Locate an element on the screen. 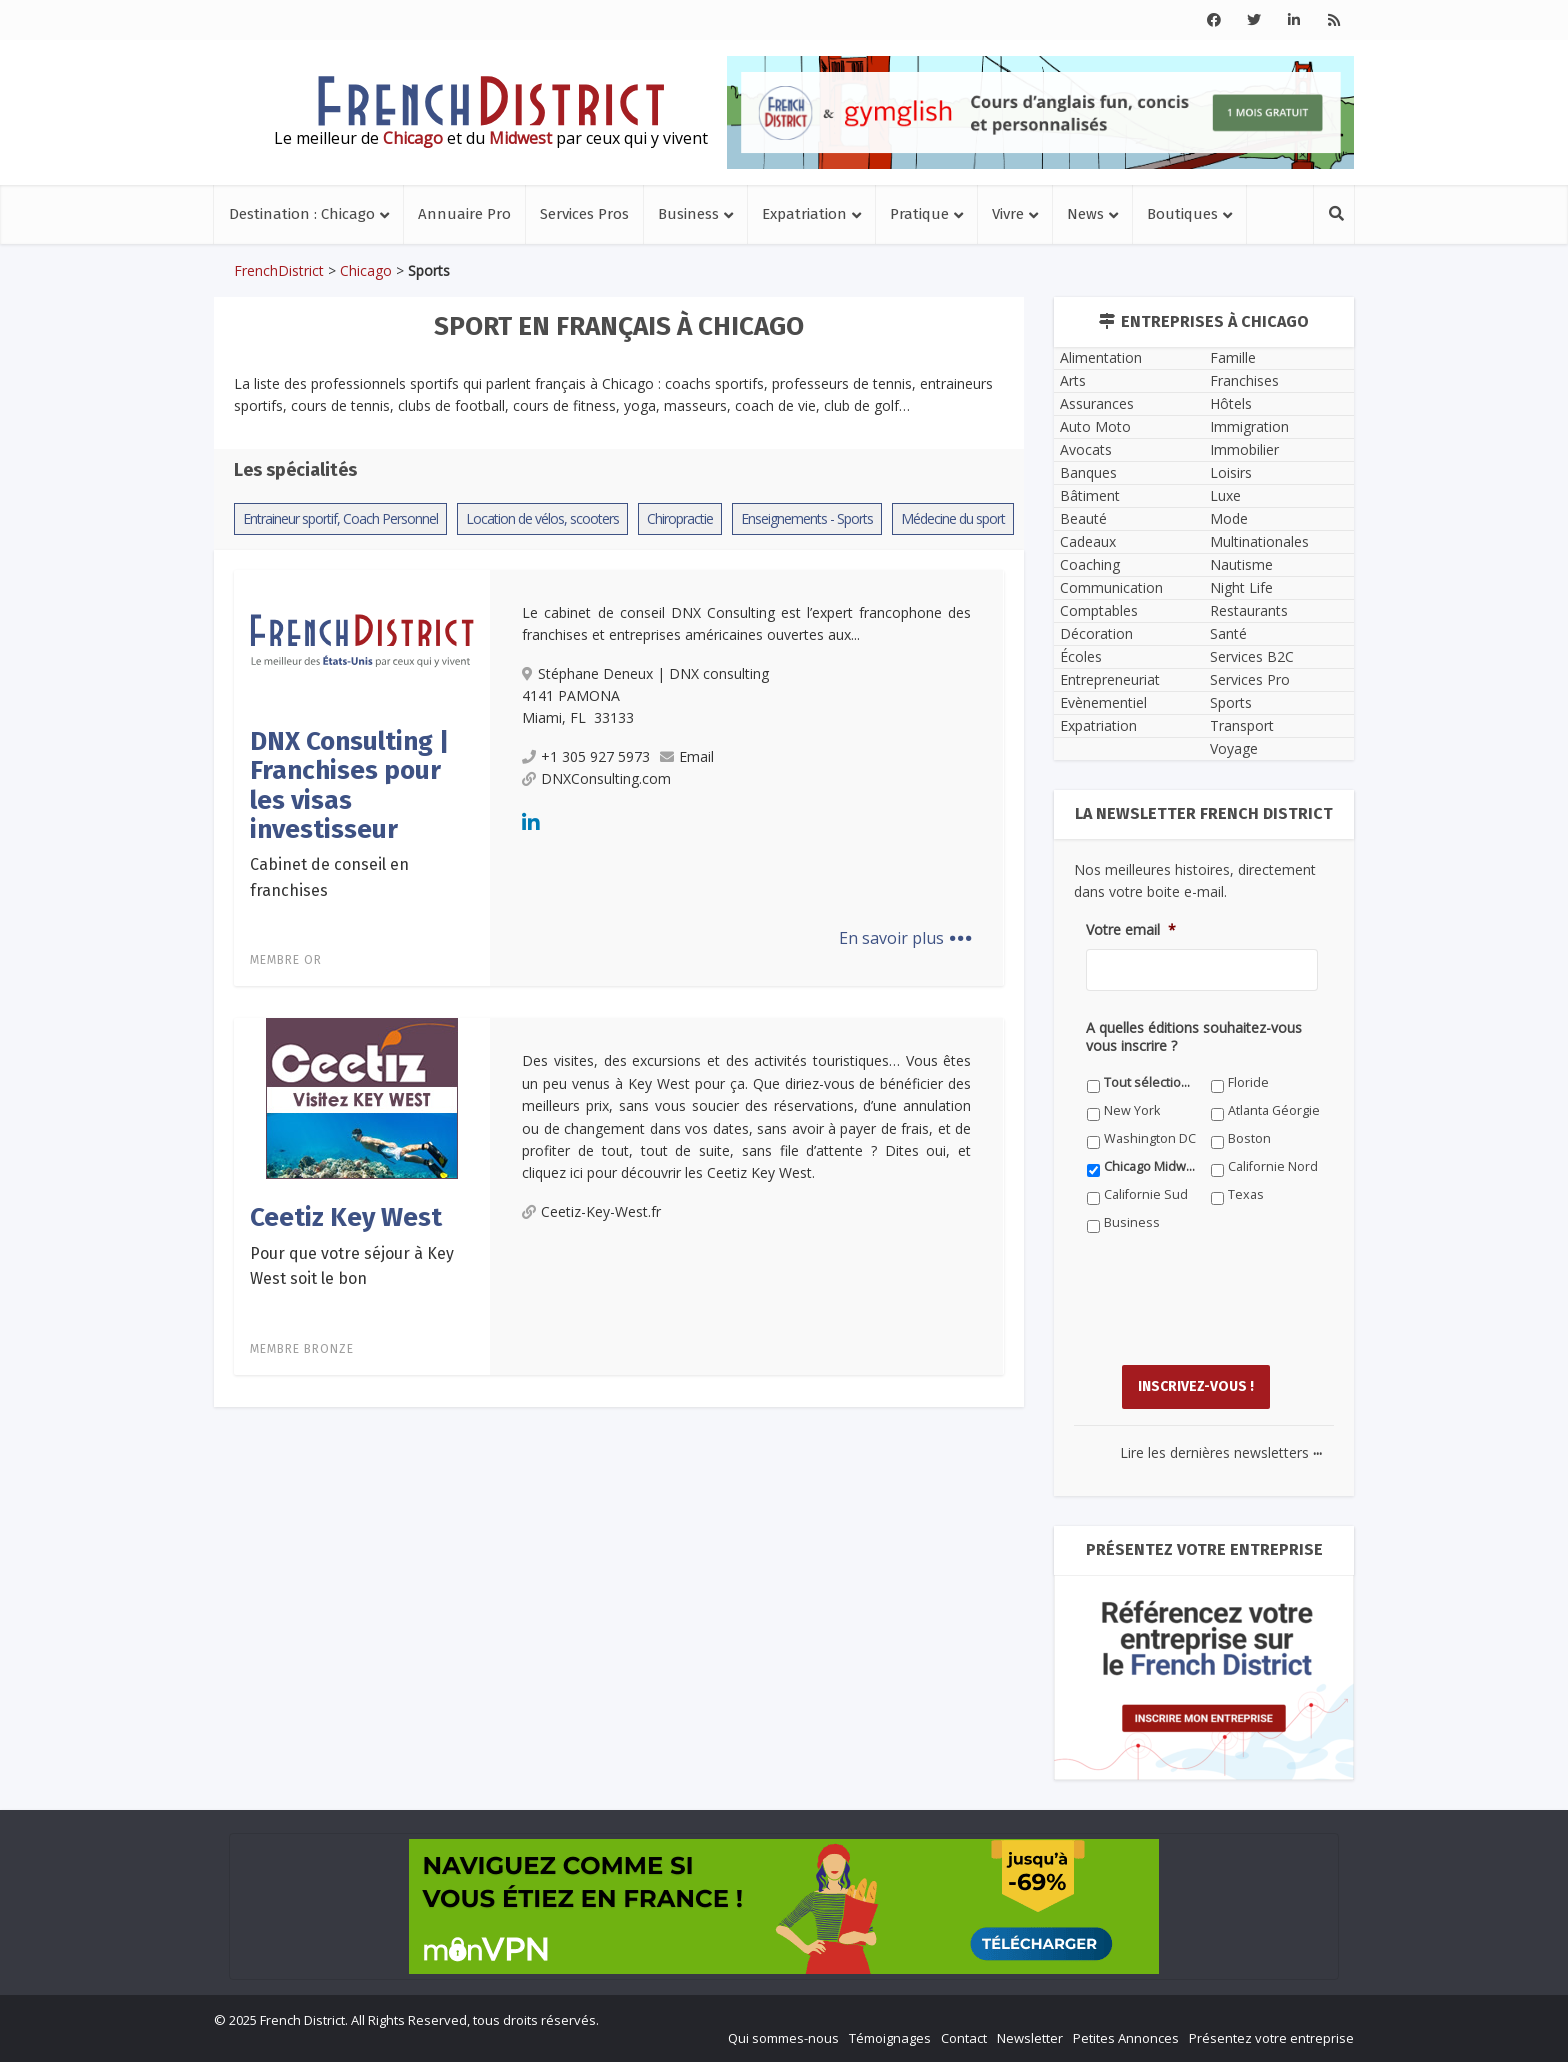 This screenshot has height=2062, width=1568. Nautisme is located at coordinates (1241, 564).